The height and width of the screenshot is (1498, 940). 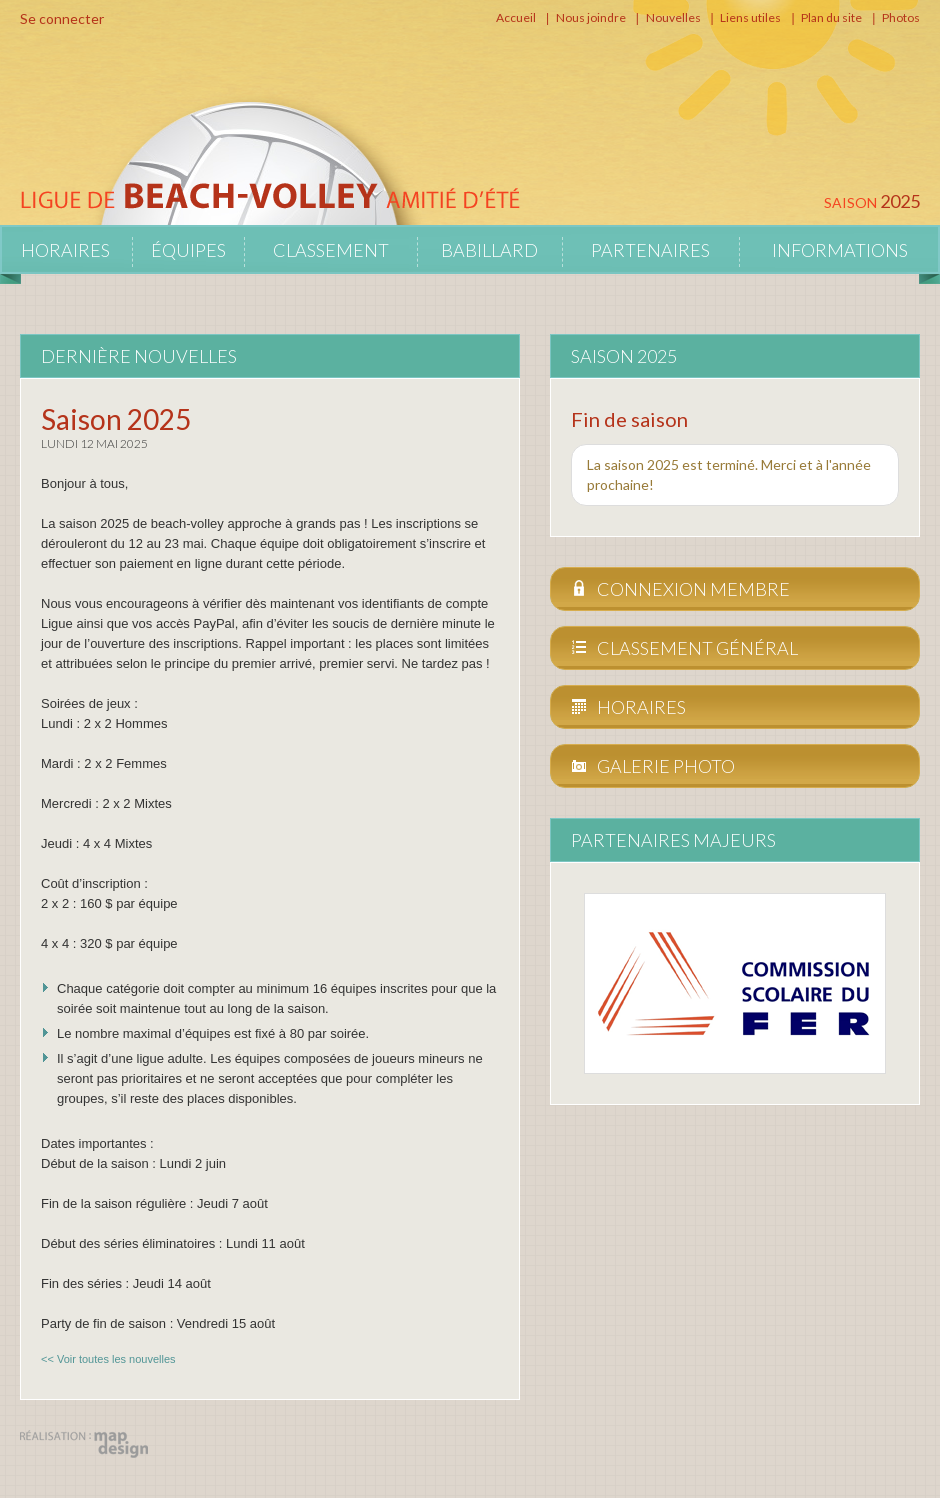 I want to click on Informations, so click(x=840, y=250).